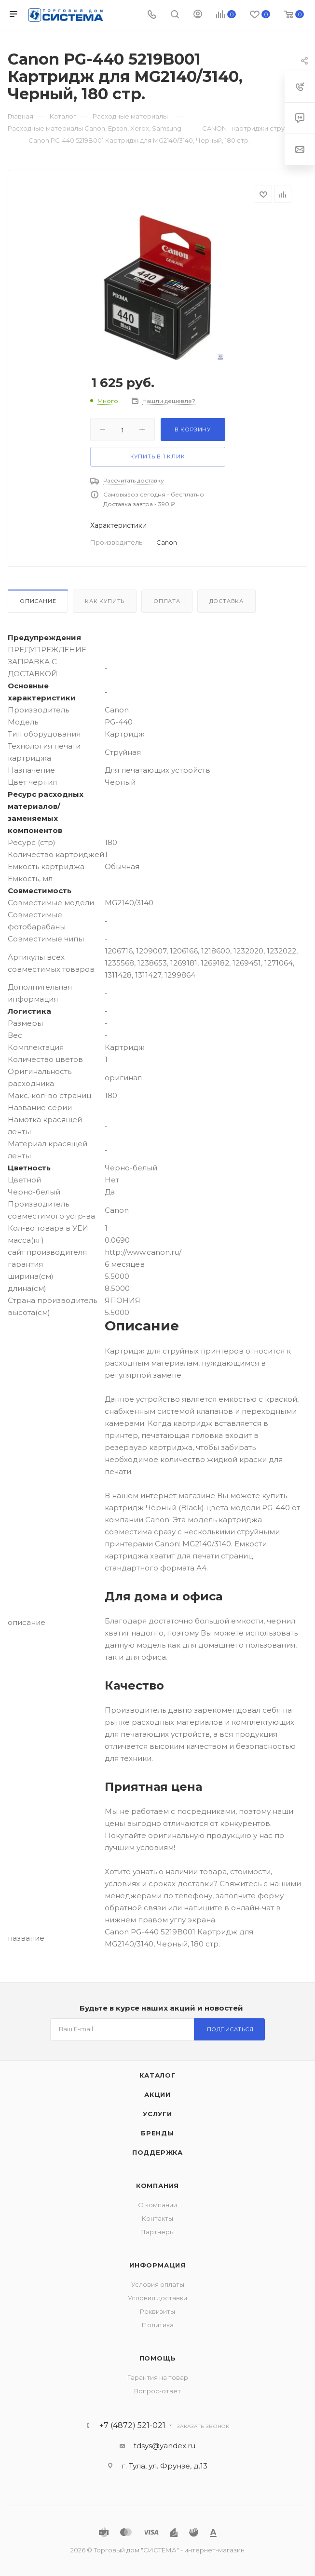 The image size is (315, 2576). What do you see at coordinates (157, 2205) in the screenshot?
I see `О компании` at bounding box center [157, 2205].